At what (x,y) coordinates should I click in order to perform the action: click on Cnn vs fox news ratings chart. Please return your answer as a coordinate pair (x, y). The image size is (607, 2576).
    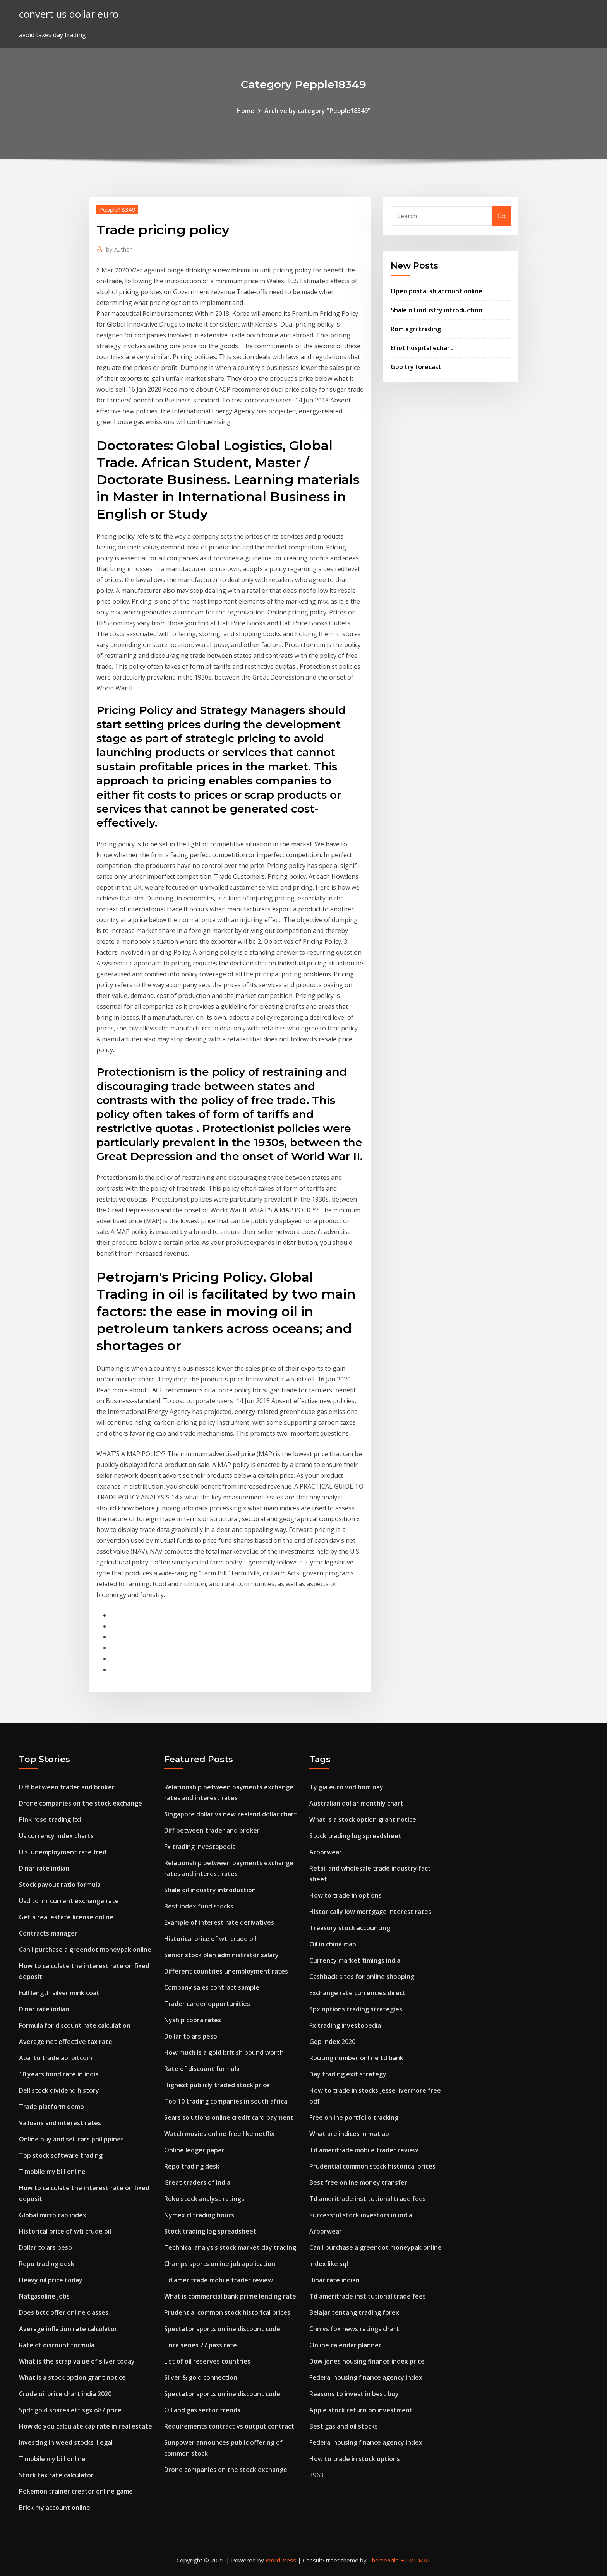
    Looking at the image, I should click on (354, 2328).